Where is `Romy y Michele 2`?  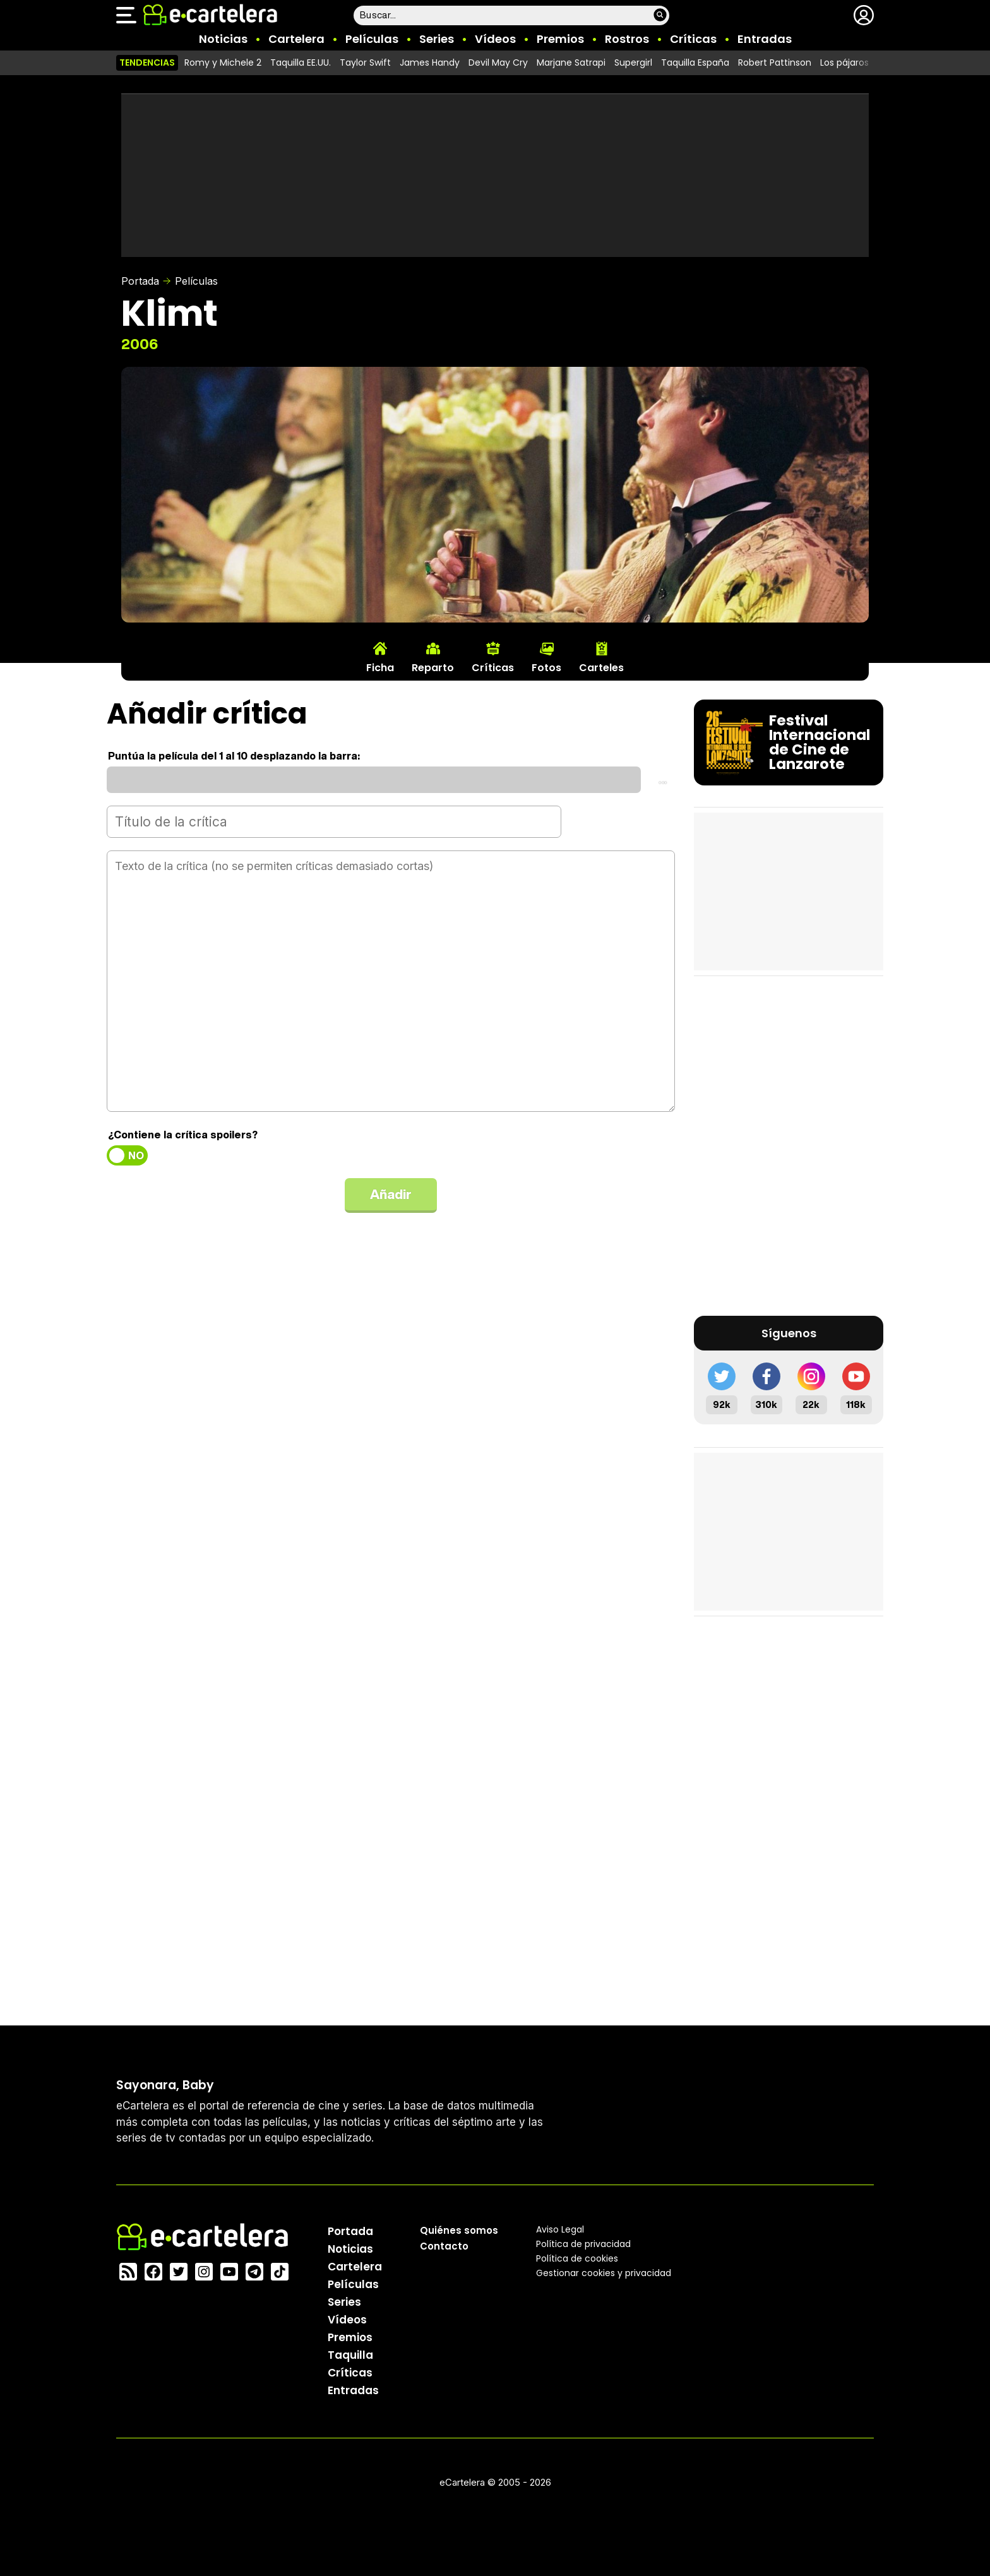
Romy y Michele 2 is located at coordinates (222, 62).